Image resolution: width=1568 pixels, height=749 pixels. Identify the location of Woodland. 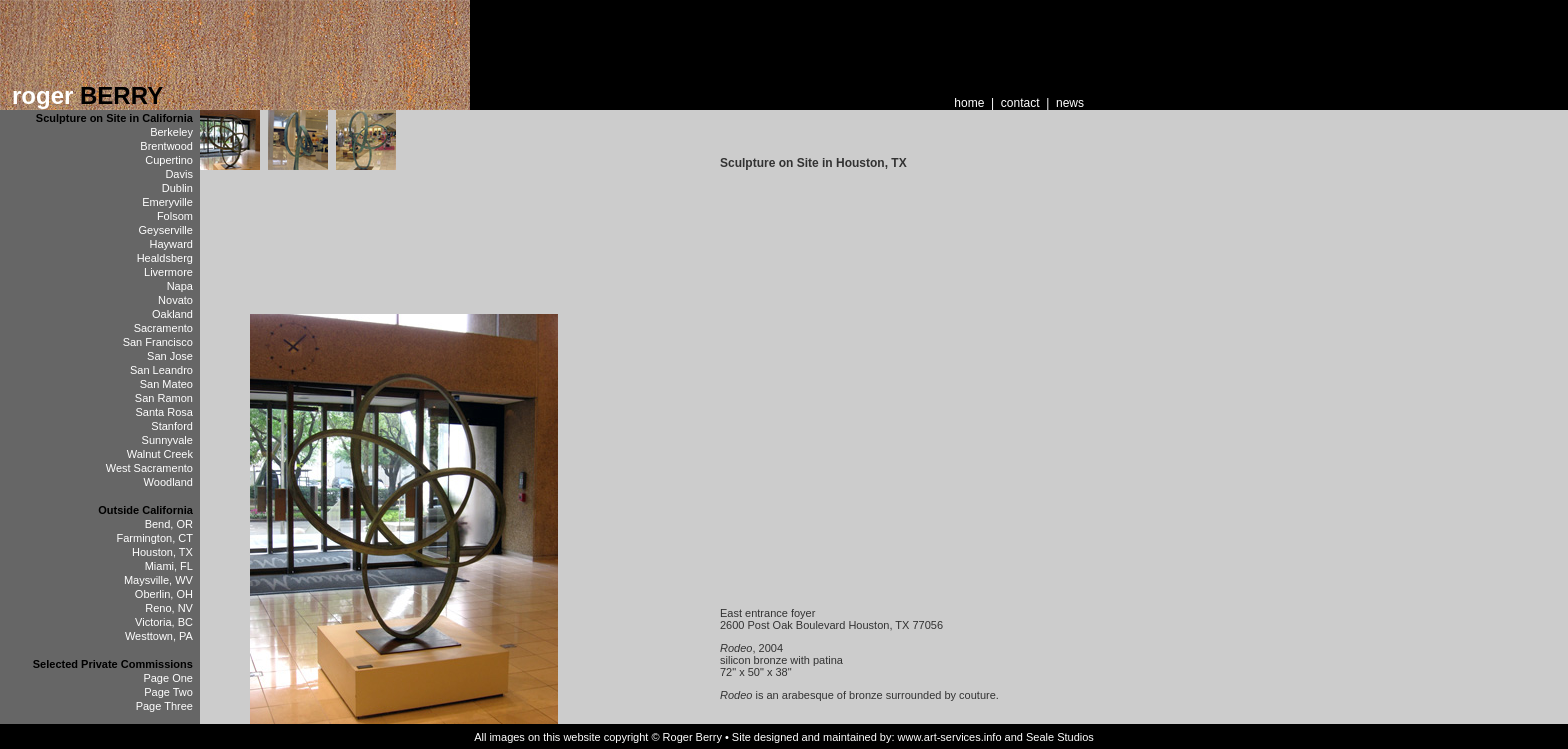
(168, 482).